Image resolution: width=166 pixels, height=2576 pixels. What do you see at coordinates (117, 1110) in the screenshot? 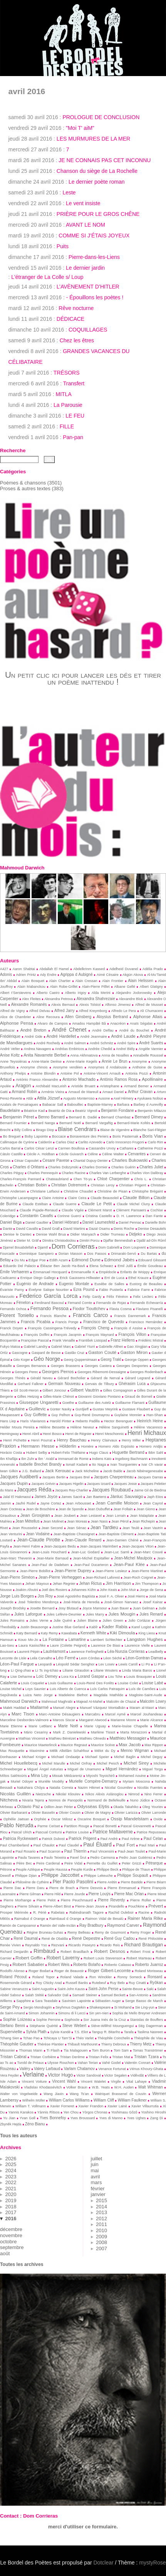
I see `Benjamin Fondane` at bounding box center [117, 1110].